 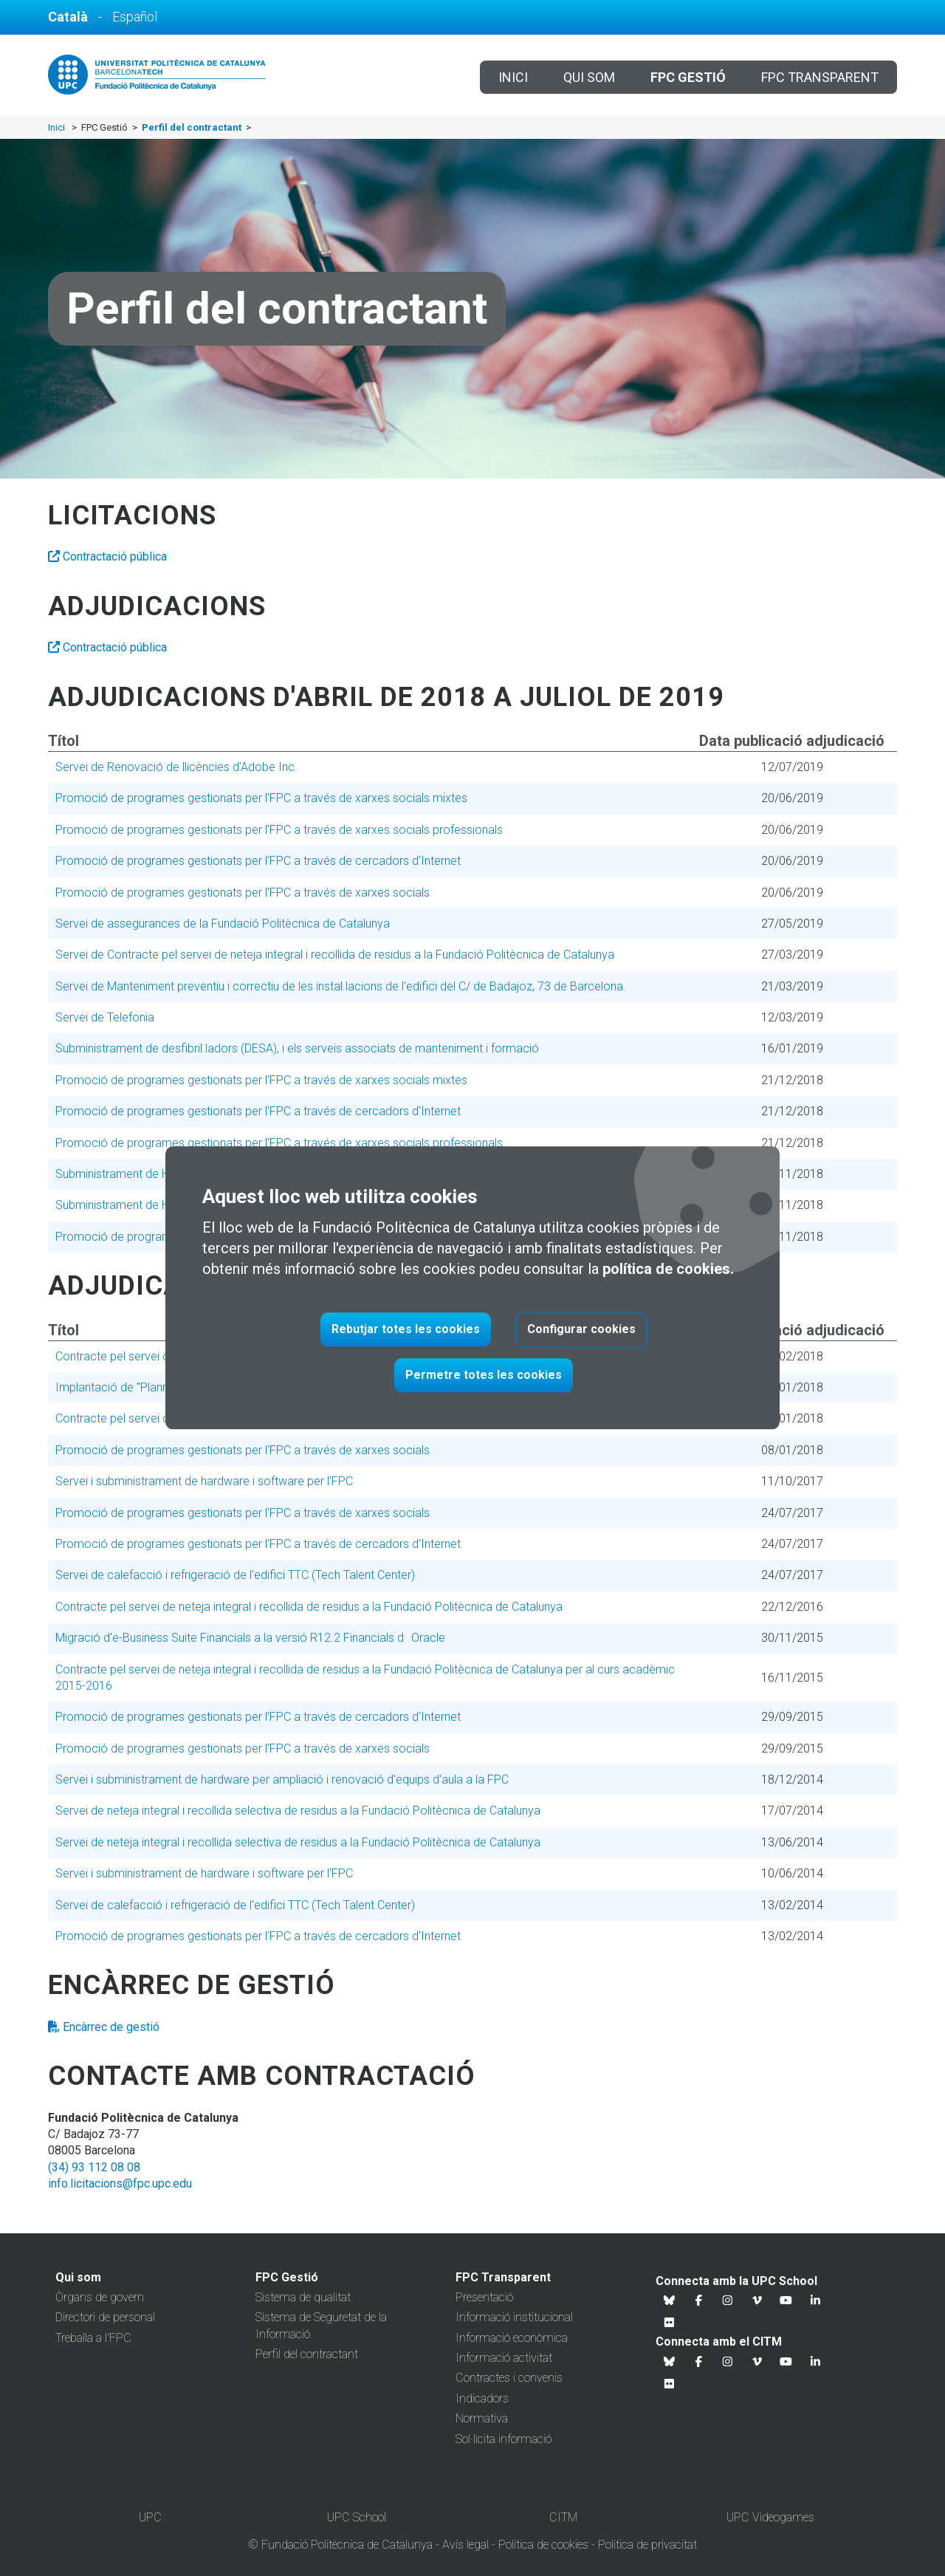 What do you see at coordinates (668, 1269) in the screenshot?
I see `política de cookies.` at bounding box center [668, 1269].